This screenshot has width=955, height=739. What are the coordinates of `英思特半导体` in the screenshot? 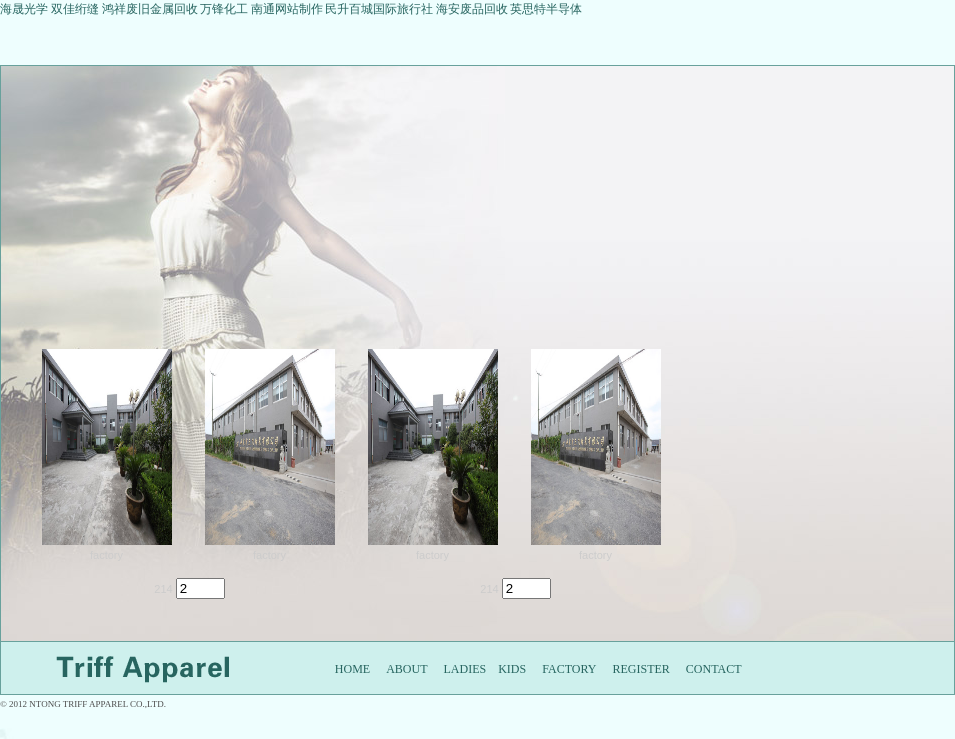 It's located at (546, 9).